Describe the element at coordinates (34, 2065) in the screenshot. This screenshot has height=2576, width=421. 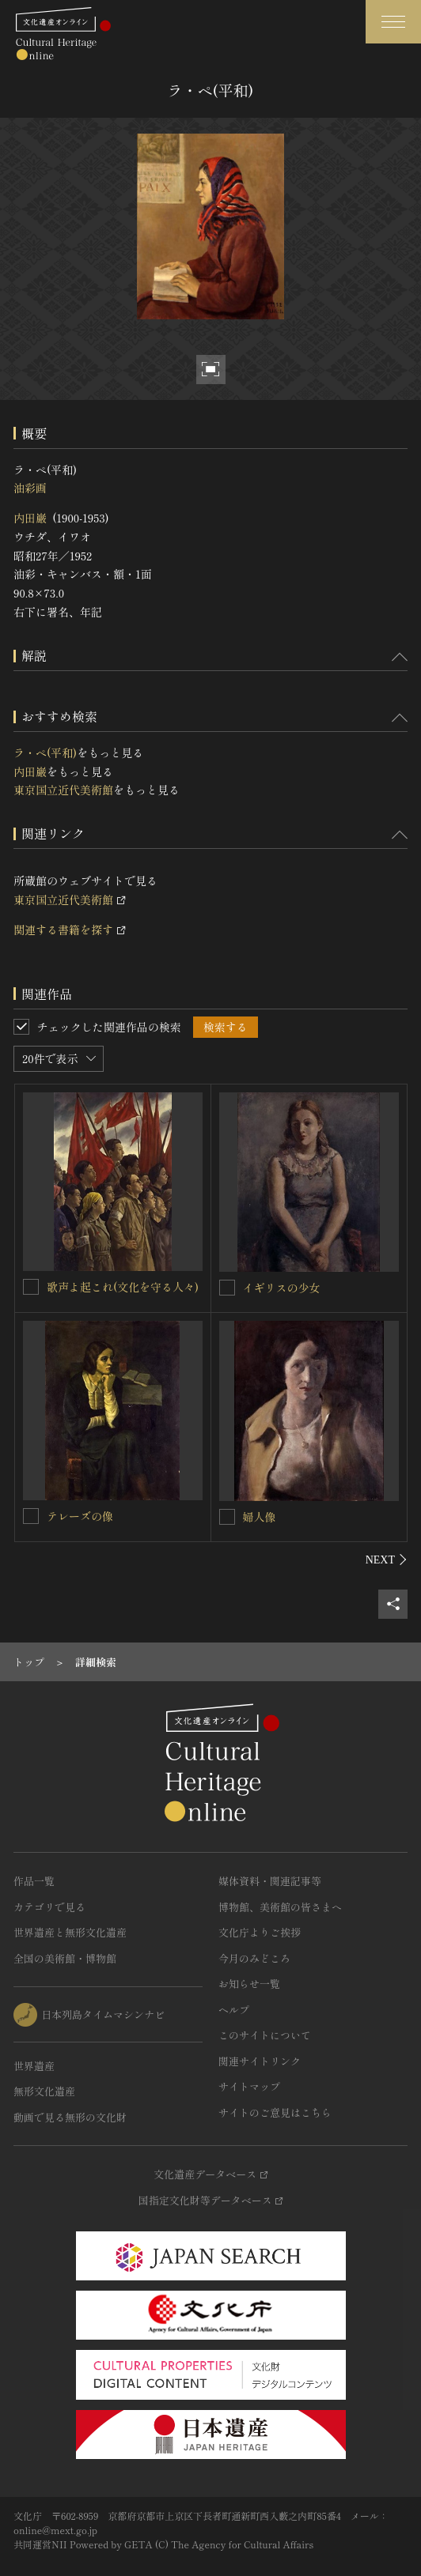
I see `世界遺産` at that location.